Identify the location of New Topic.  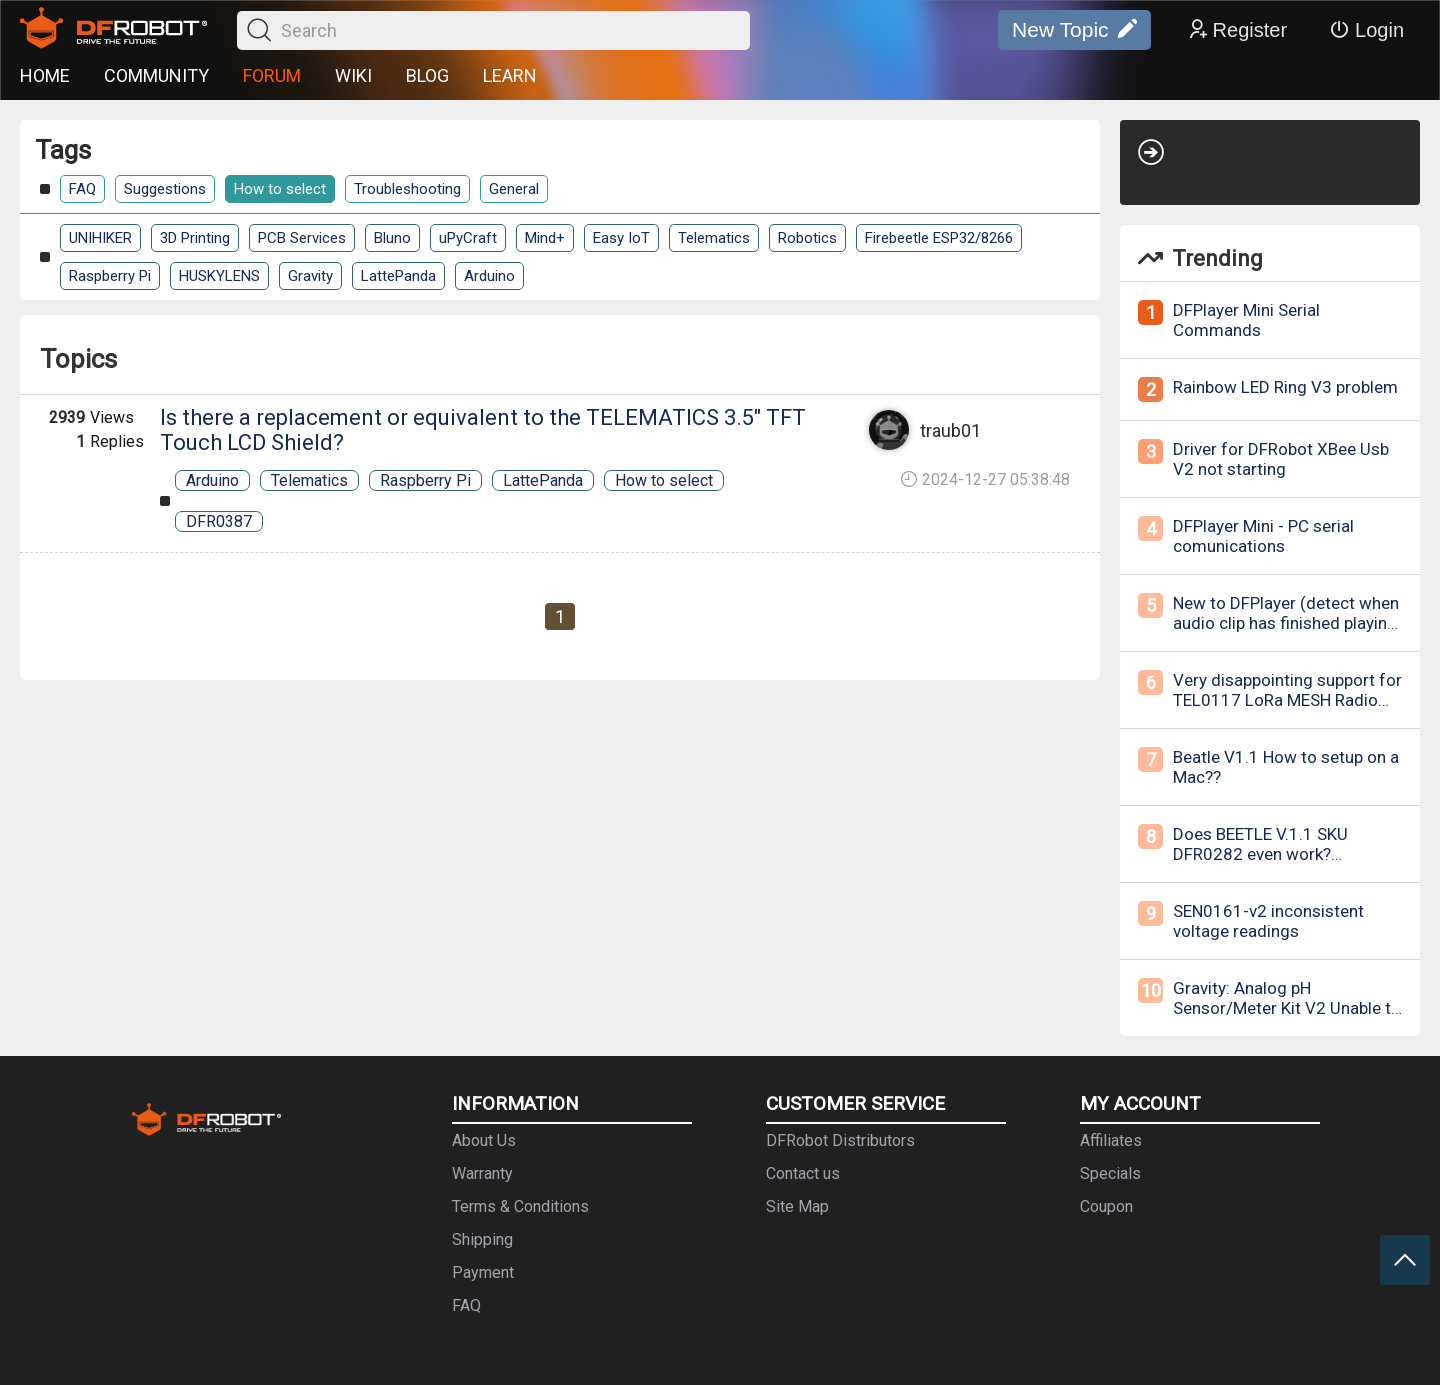
(1074, 30).